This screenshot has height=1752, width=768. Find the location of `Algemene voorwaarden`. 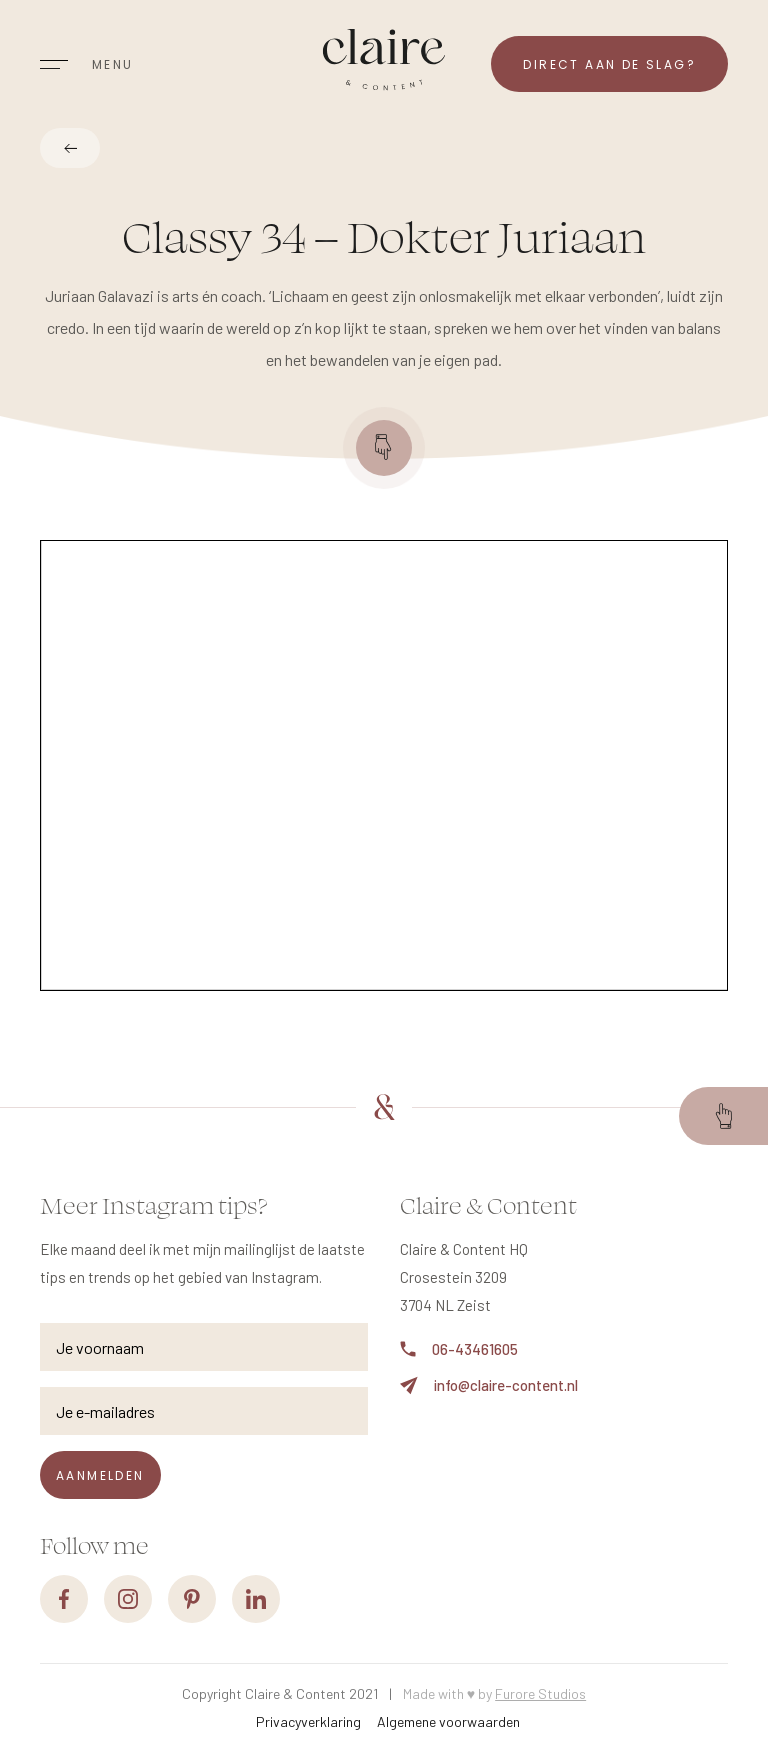

Algemene voorwaarden is located at coordinates (448, 1721).